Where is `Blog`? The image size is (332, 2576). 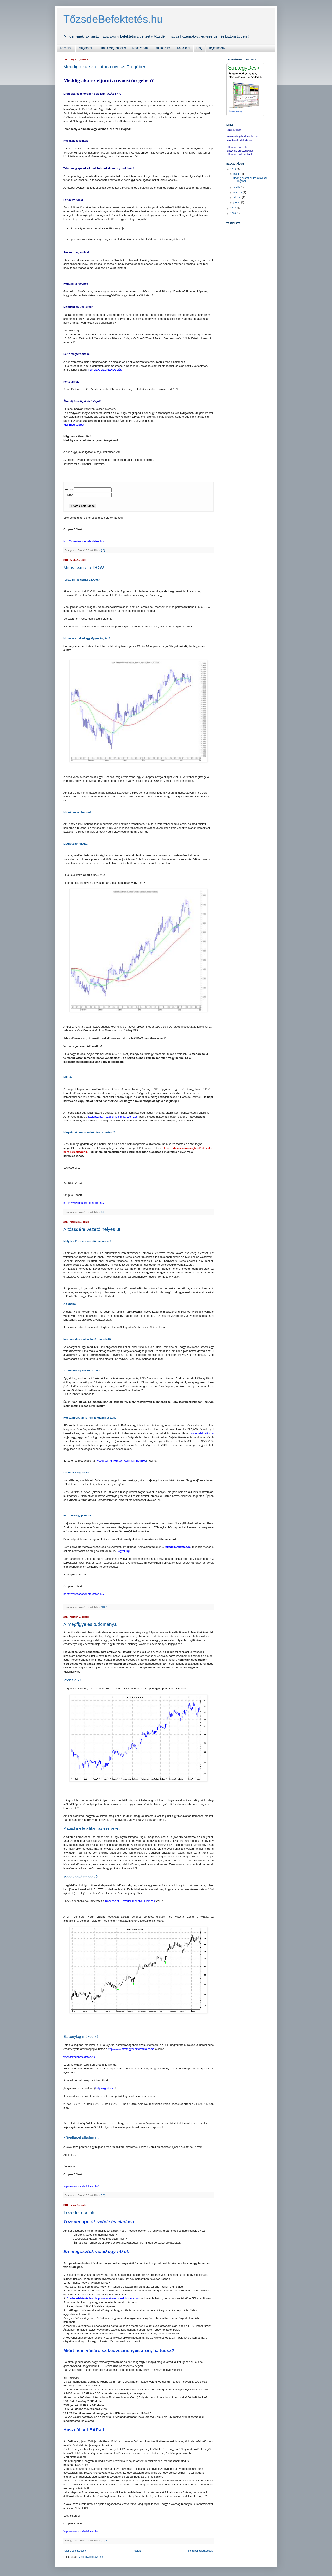 Blog is located at coordinates (199, 48).